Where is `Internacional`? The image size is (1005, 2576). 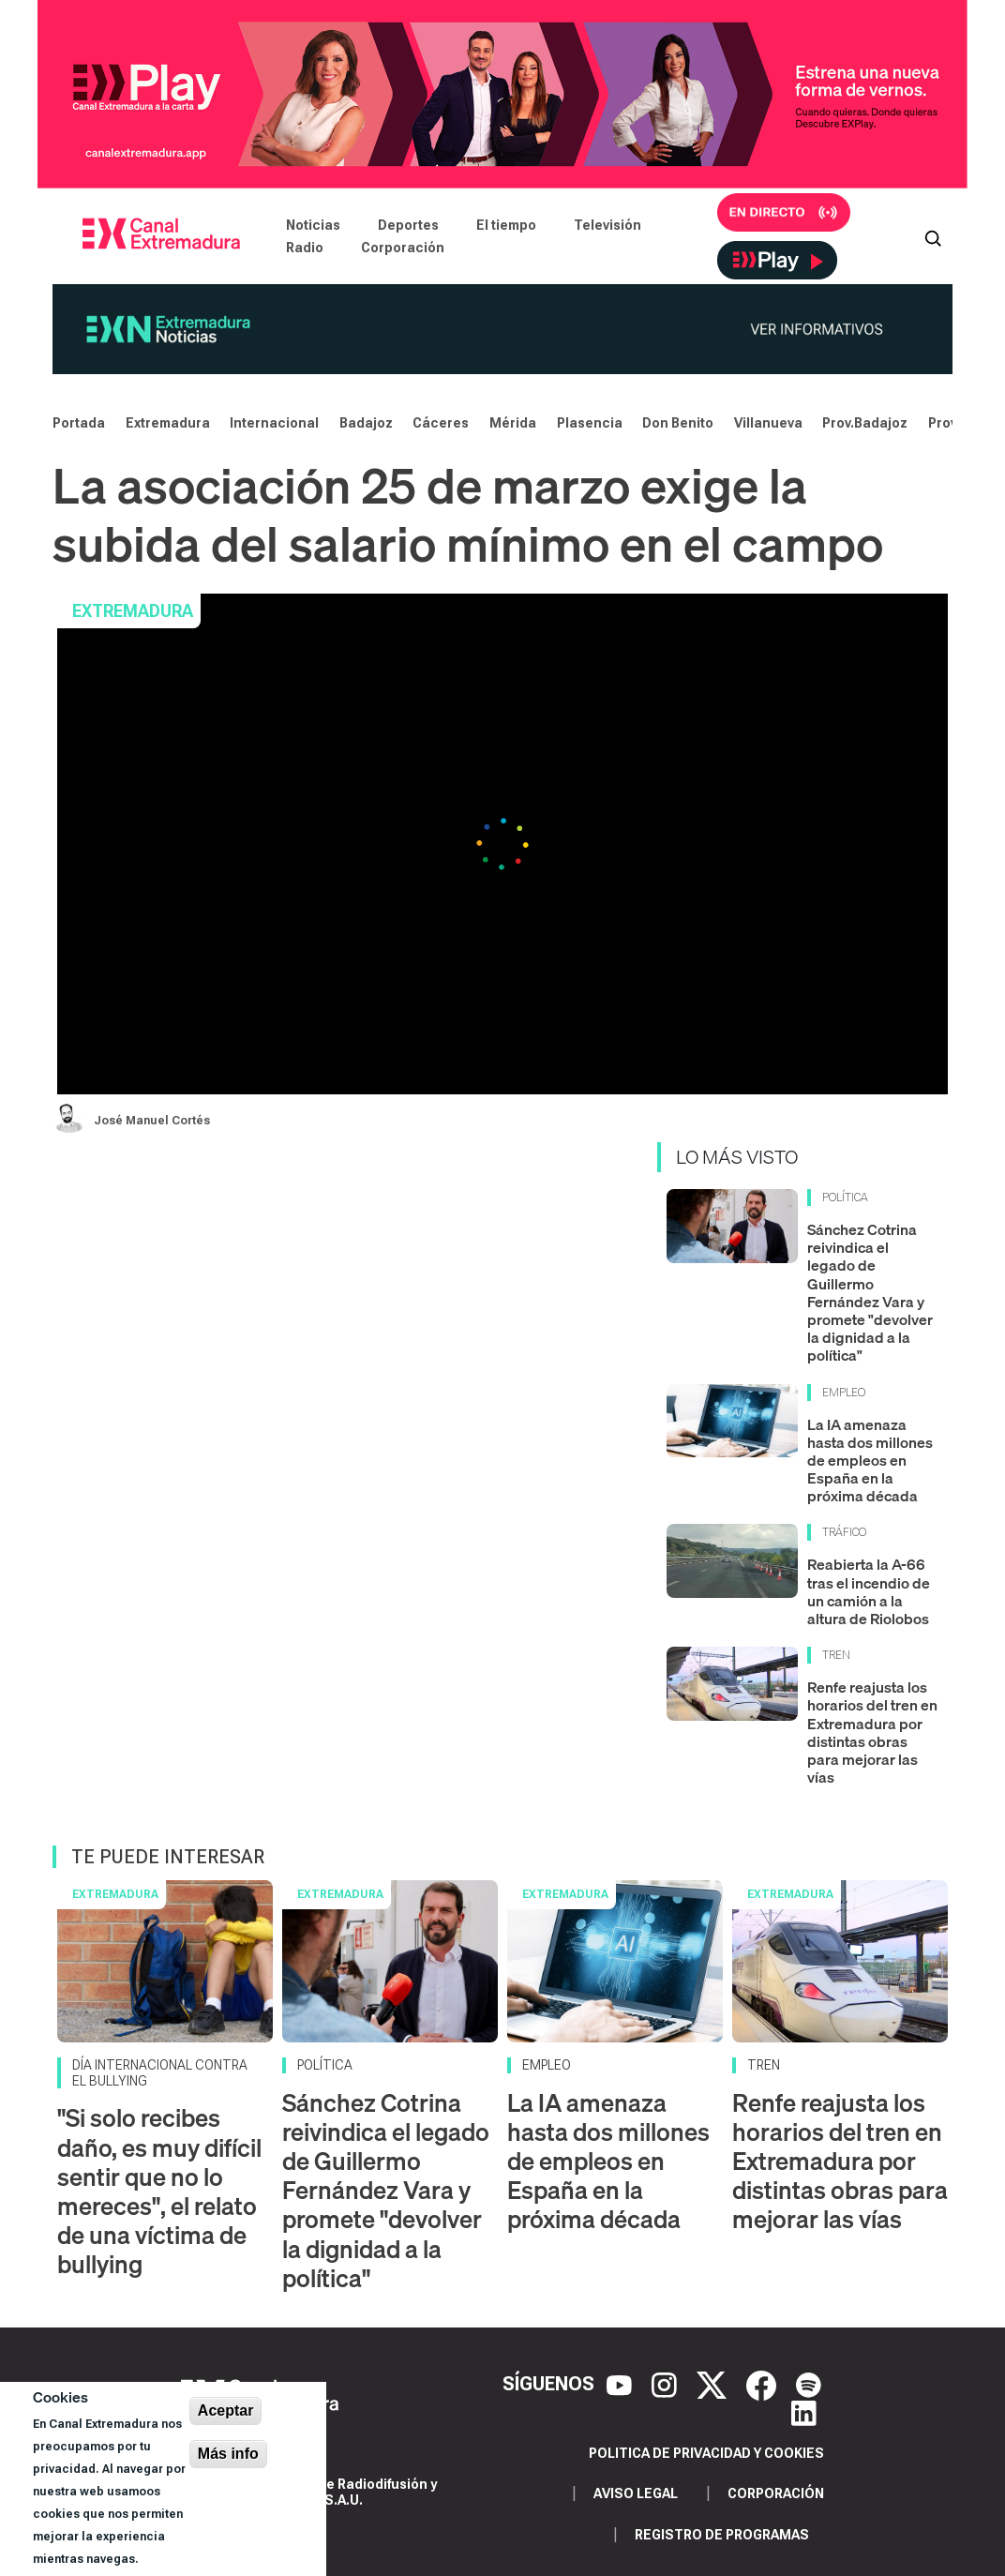
Internacional is located at coordinates (274, 422).